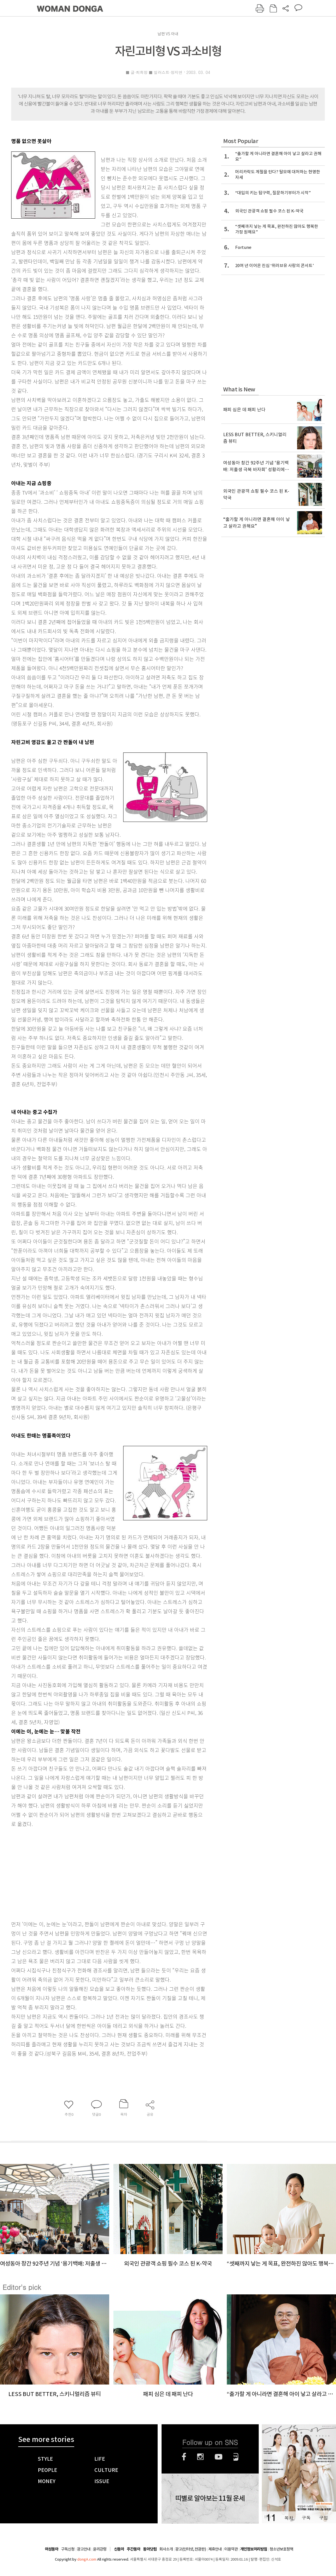 Image resolution: width=336 pixels, height=2576 pixels. Describe the element at coordinates (67, 2549) in the screenshot. I see `구독신청` at that location.